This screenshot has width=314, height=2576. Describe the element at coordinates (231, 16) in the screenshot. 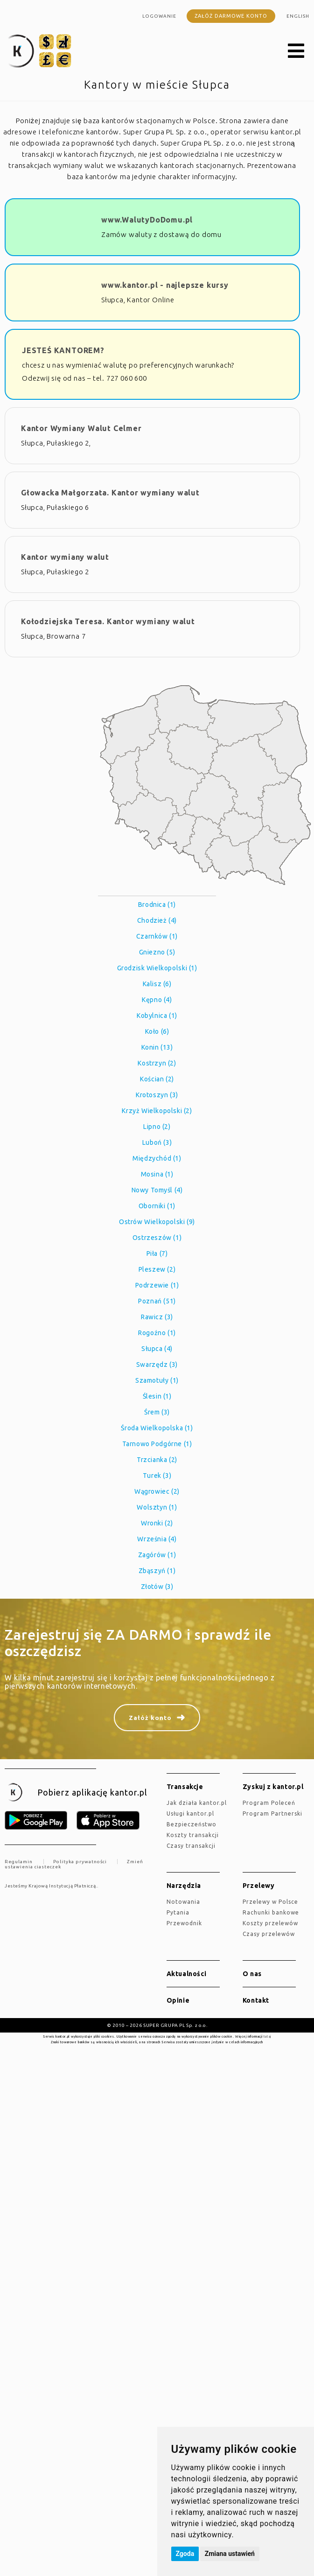

I see `Załóż darmowe konto` at that location.